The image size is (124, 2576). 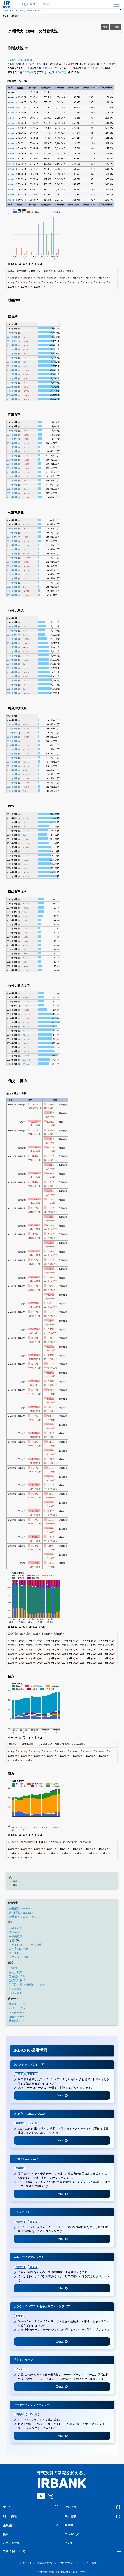 What do you see at coordinates (12, 395) in the screenshot?
I see `2024年3月` at bounding box center [12, 395].